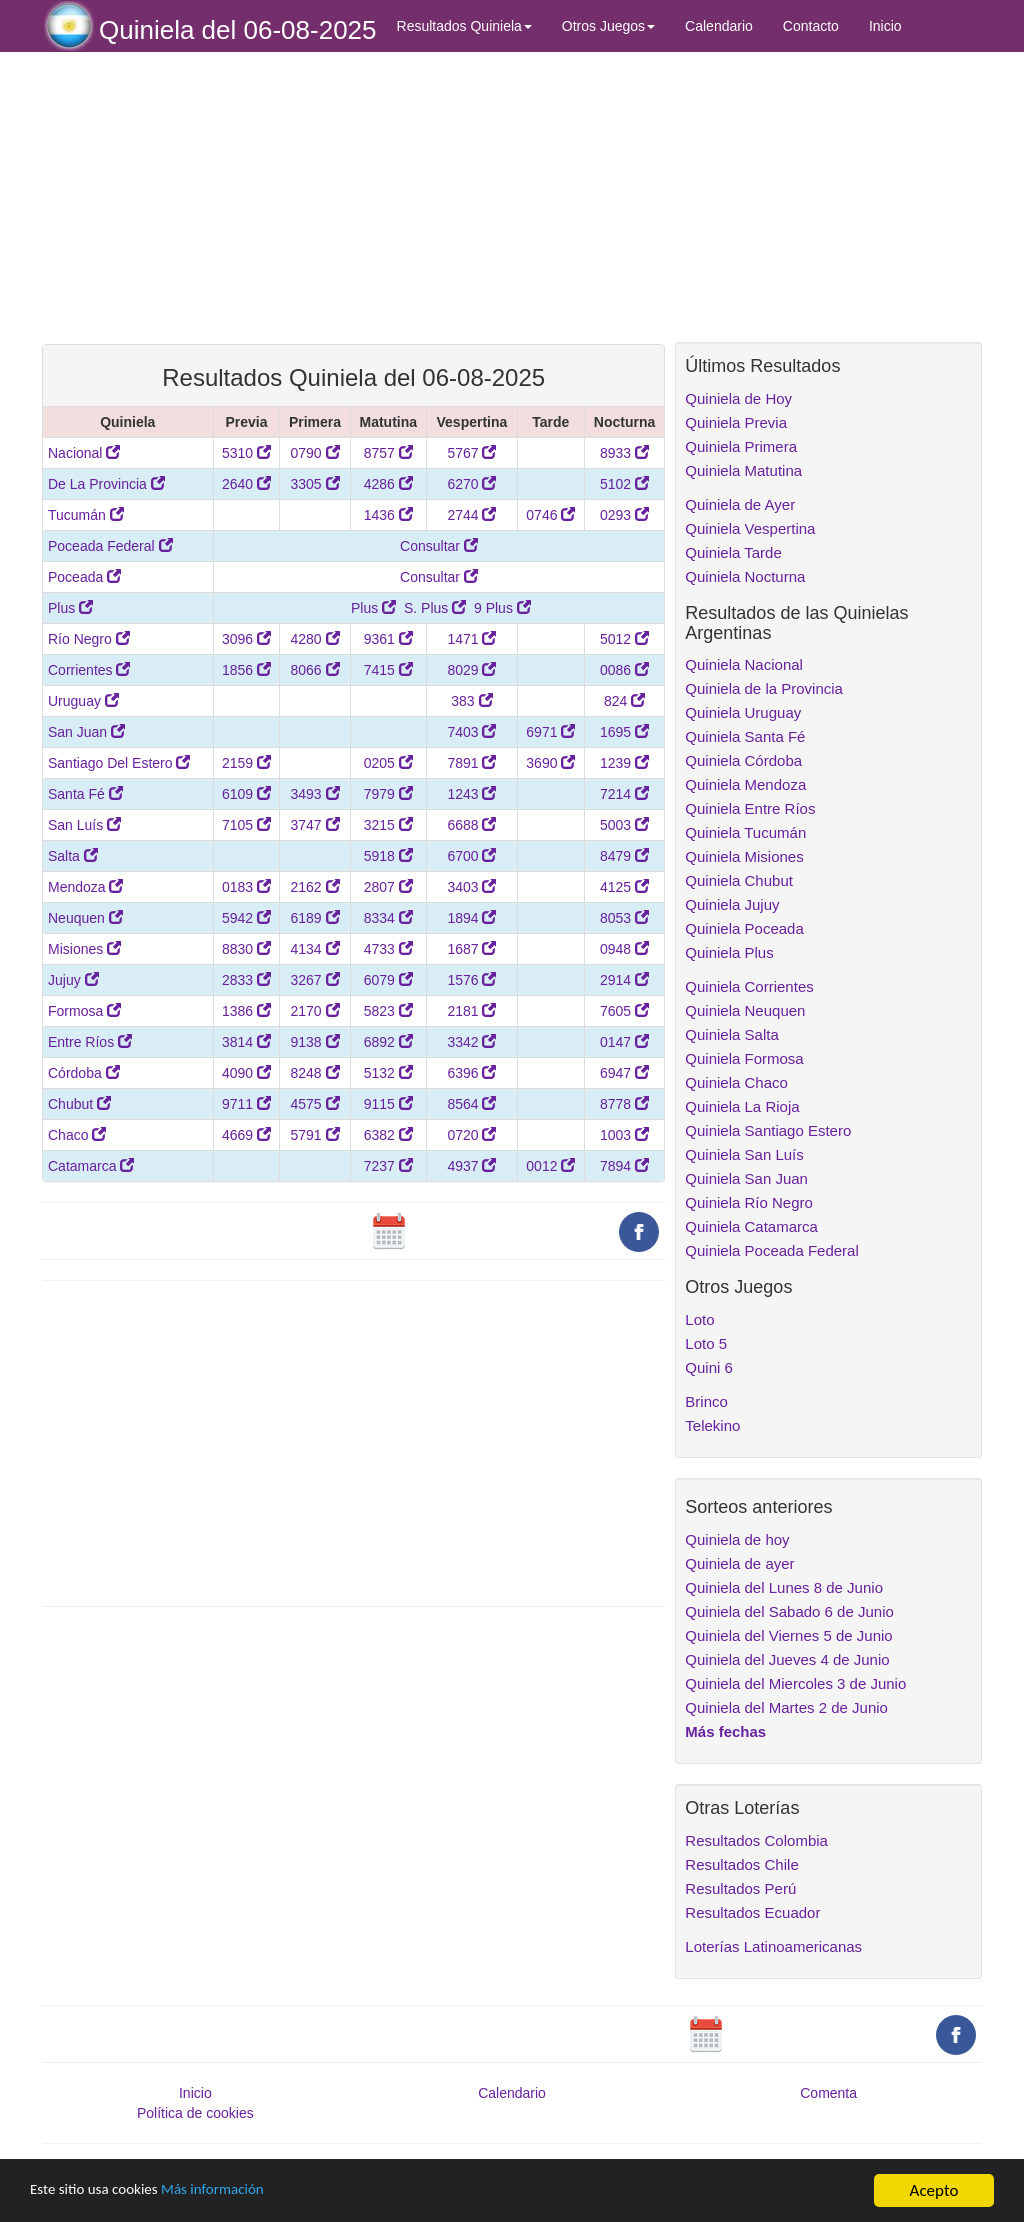 This screenshot has width=1024, height=2222. What do you see at coordinates (725, 1731) in the screenshot?
I see `Más fechas` at bounding box center [725, 1731].